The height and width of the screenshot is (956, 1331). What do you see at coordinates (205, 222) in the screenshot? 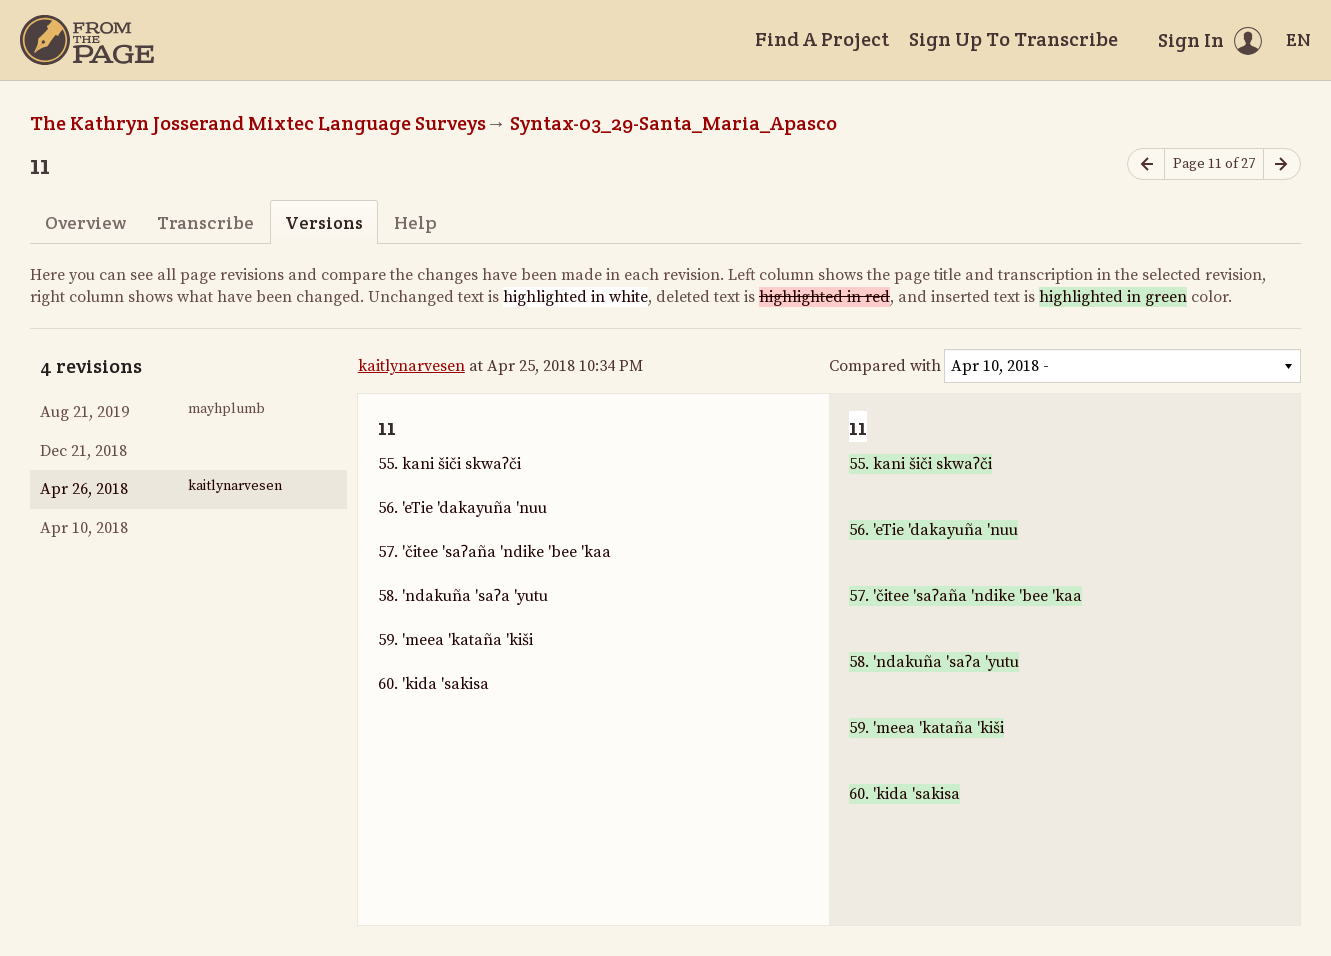
I see `Transcribe` at bounding box center [205, 222].